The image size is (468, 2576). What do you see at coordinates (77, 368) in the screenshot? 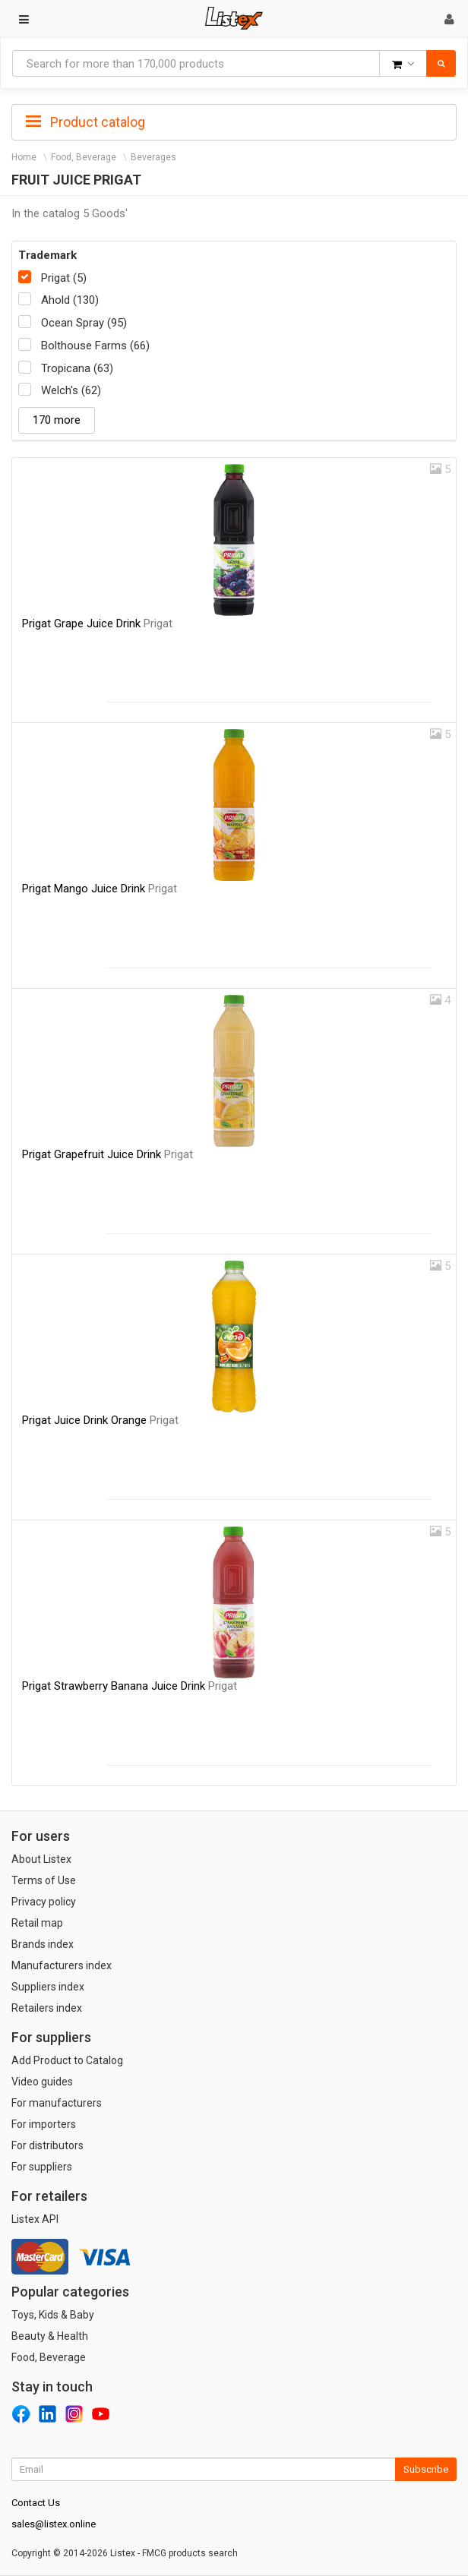
I see `Tropicana (63)` at bounding box center [77, 368].